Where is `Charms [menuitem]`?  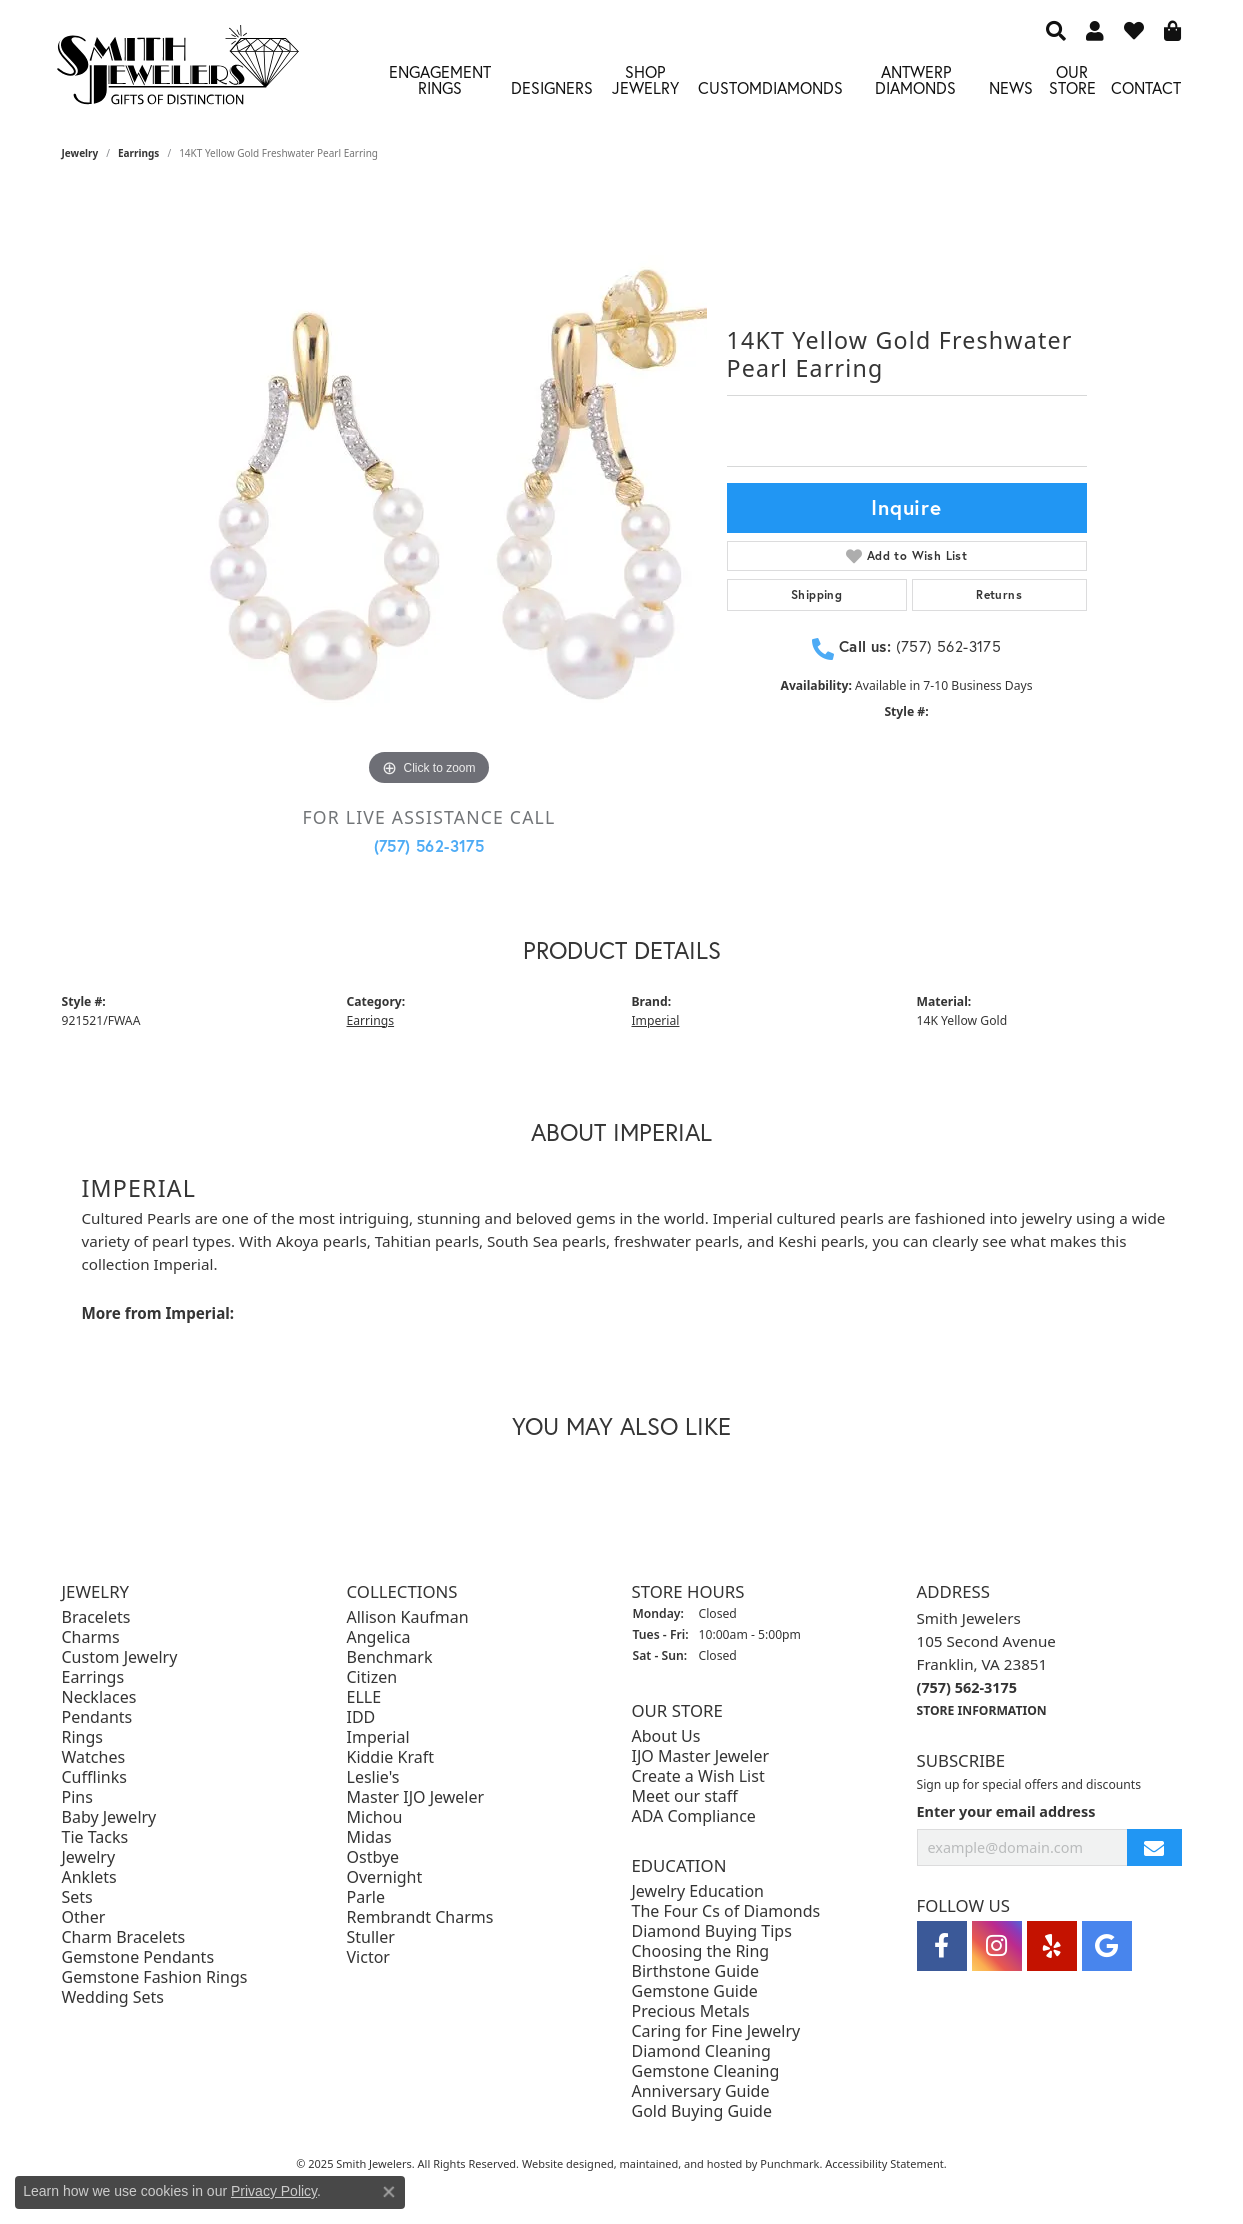 Charms [menuitem] is located at coordinates (91, 1638).